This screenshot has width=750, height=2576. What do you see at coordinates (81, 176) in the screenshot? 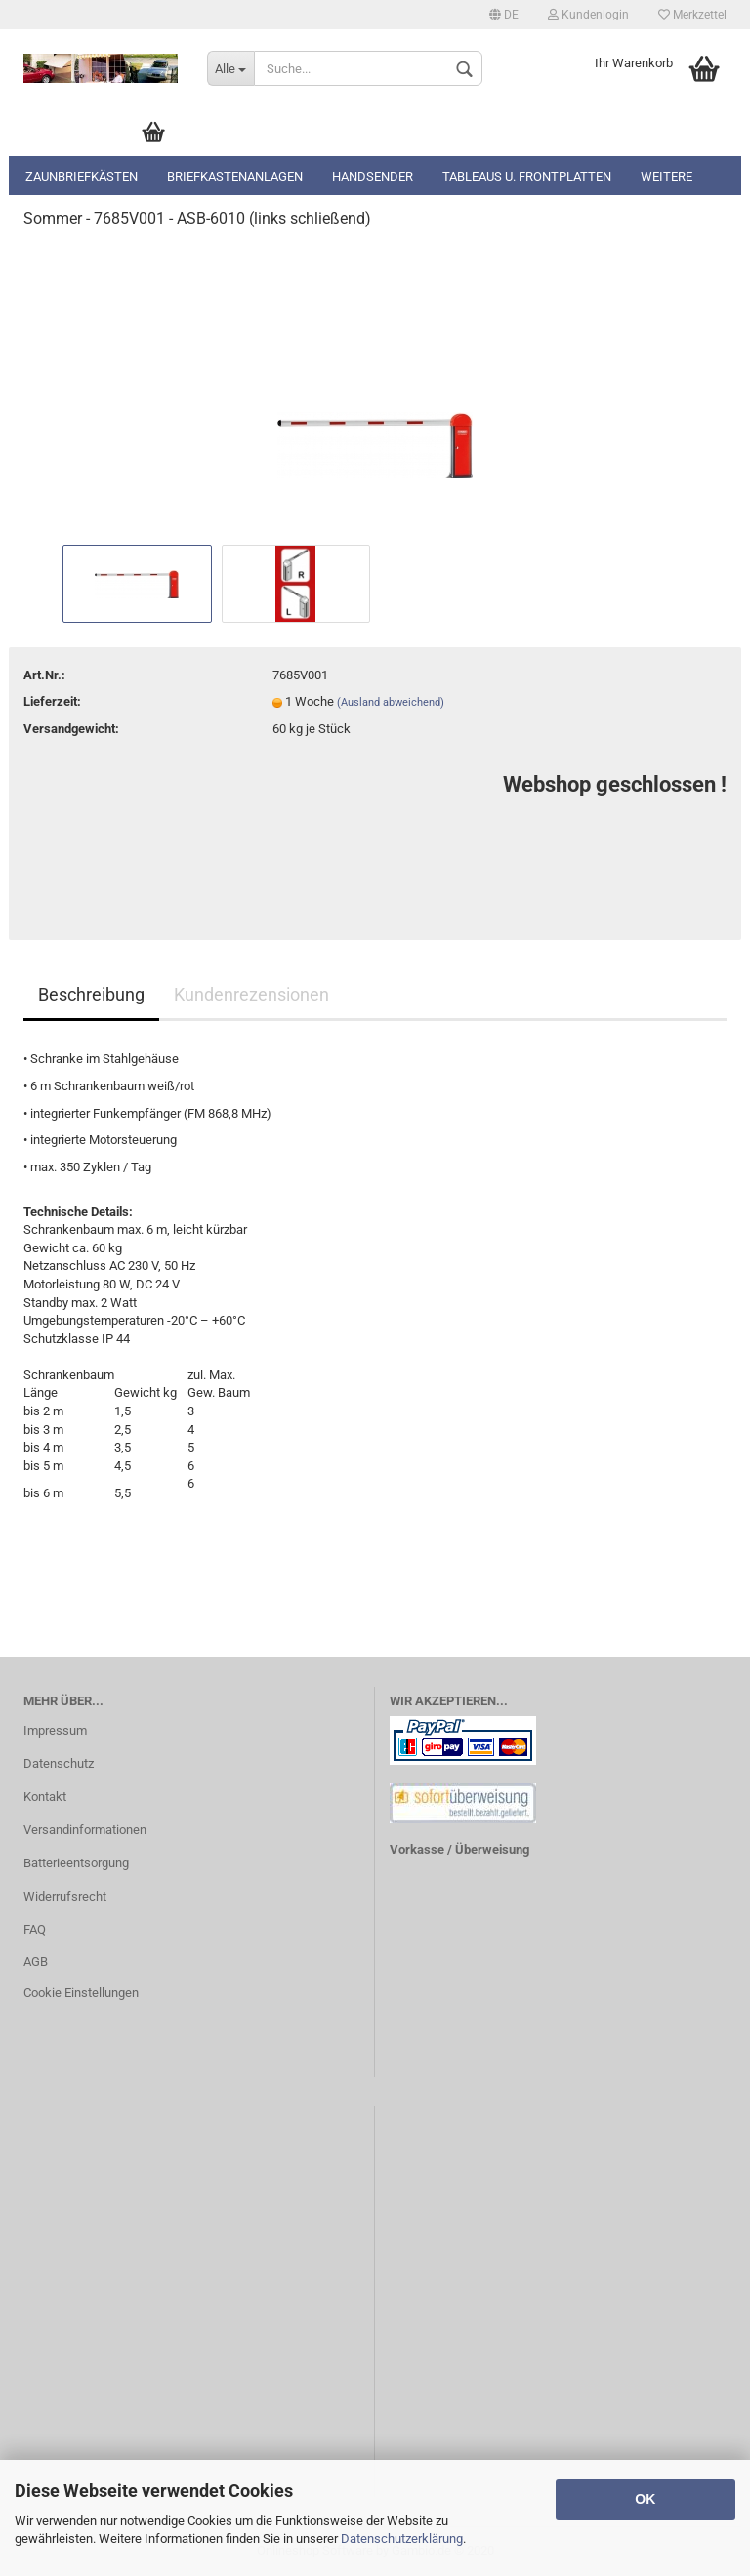
I see `Zaunbriefkästen` at bounding box center [81, 176].